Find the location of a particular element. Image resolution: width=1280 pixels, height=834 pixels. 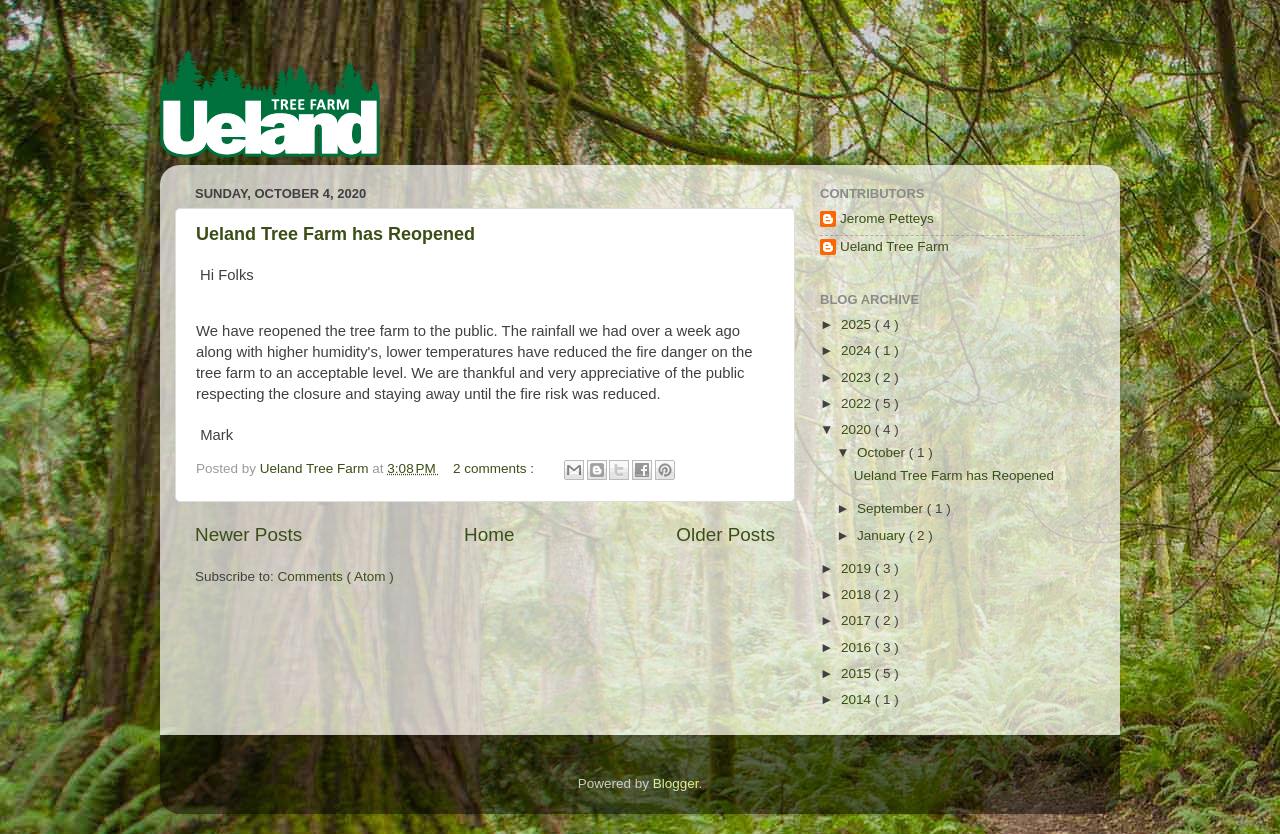

2020 is located at coordinates (858, 429).